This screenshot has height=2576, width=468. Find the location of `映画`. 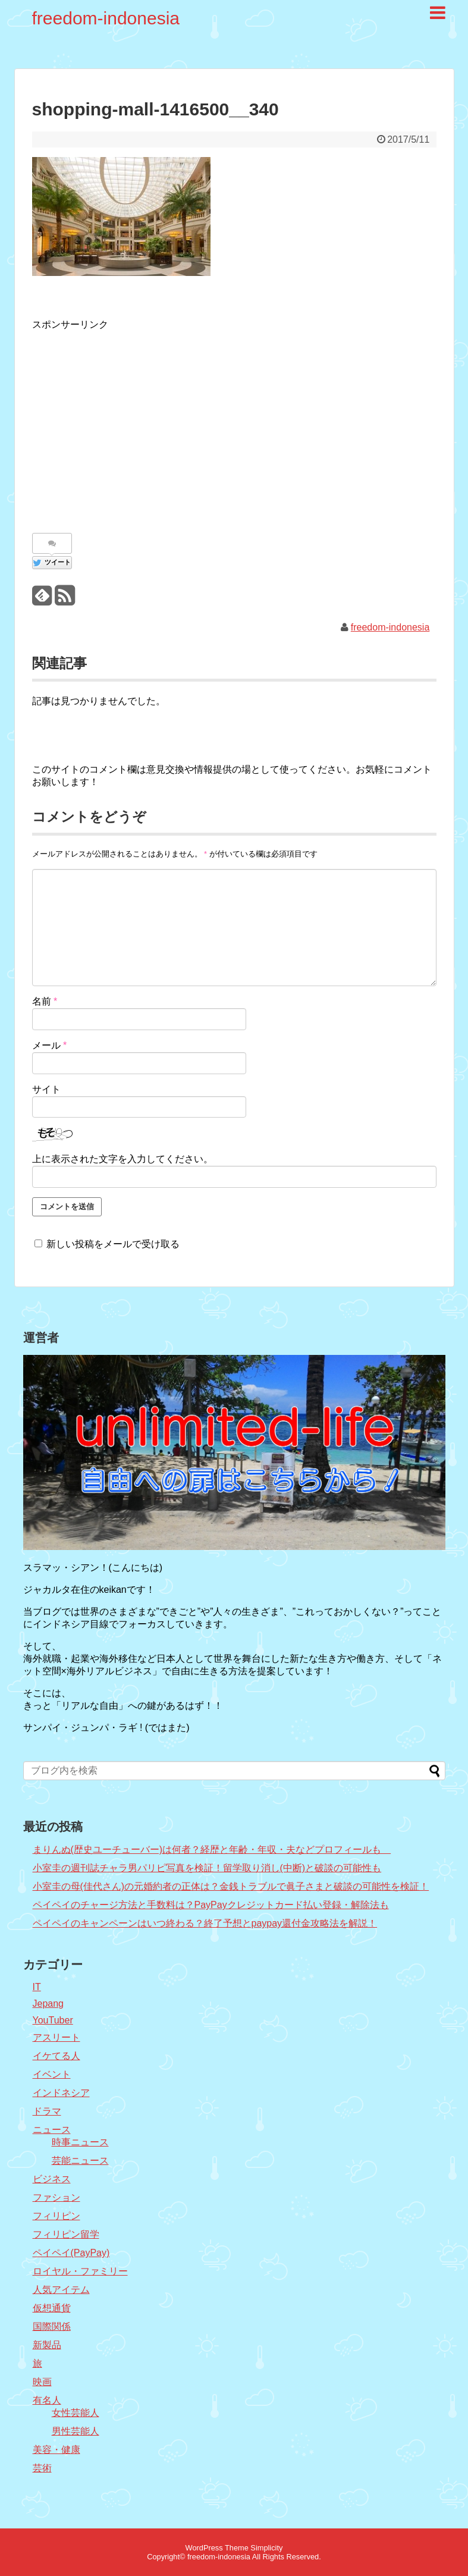

映画 is located at coordinates (42, 2382).